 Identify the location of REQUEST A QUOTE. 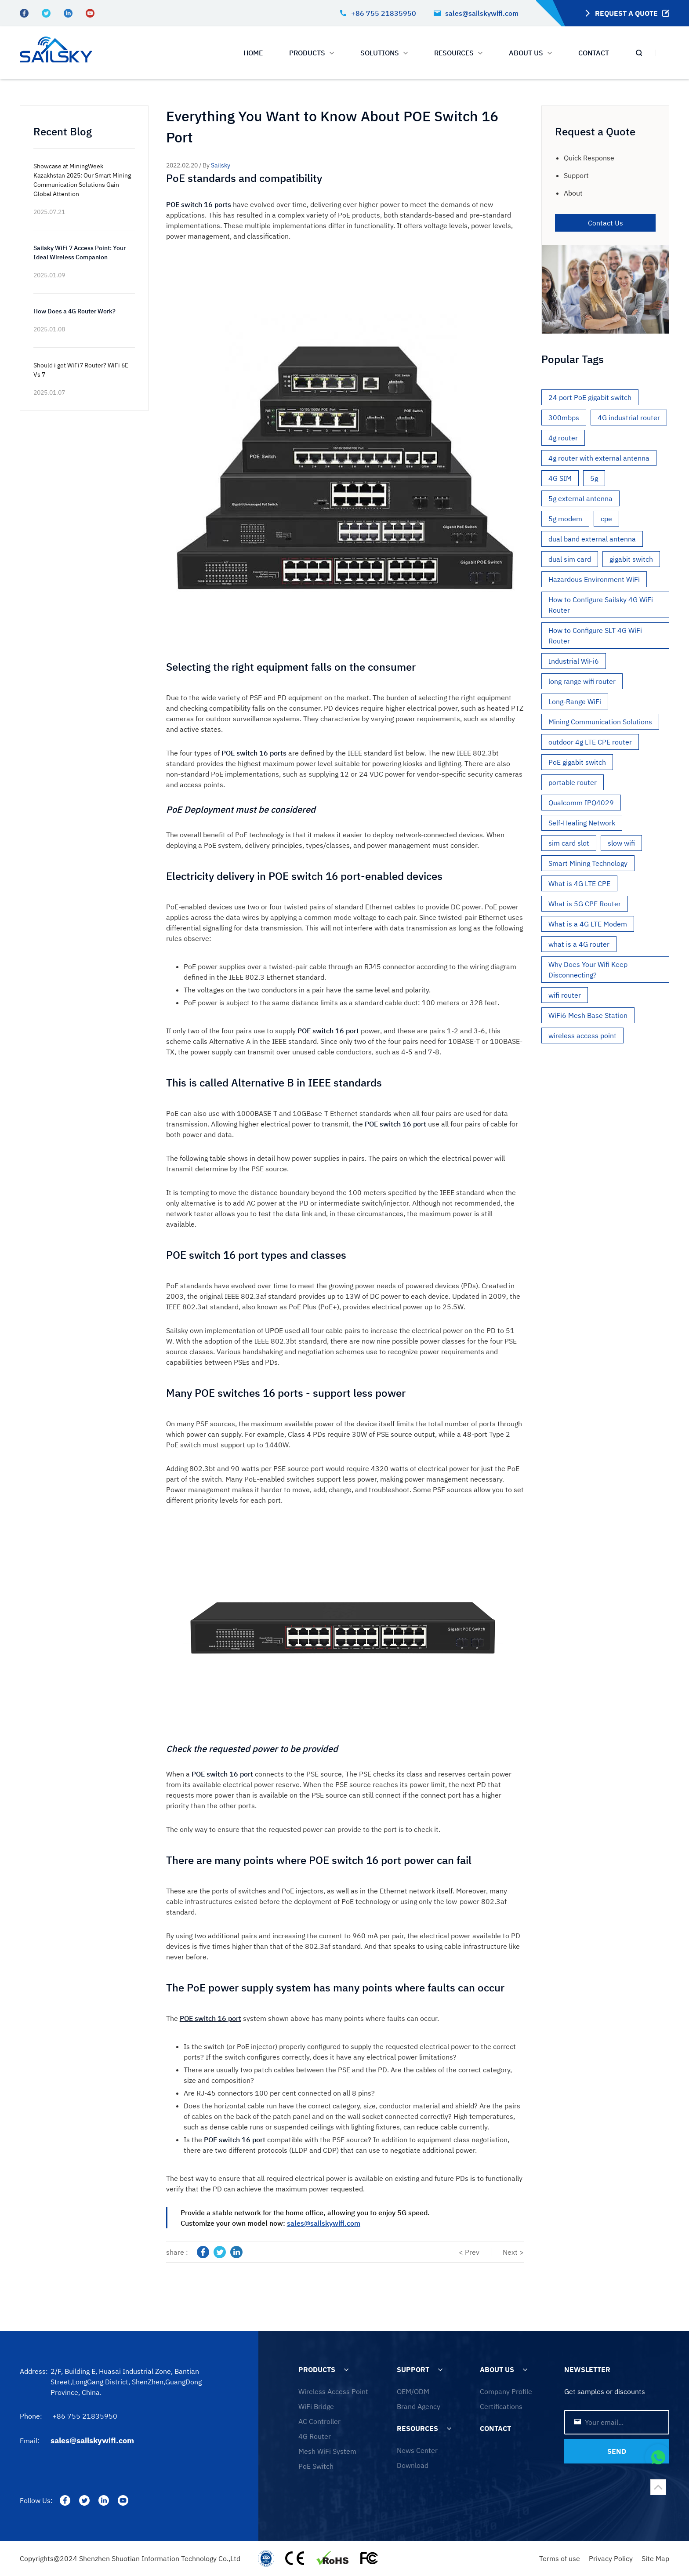
(626, 13).